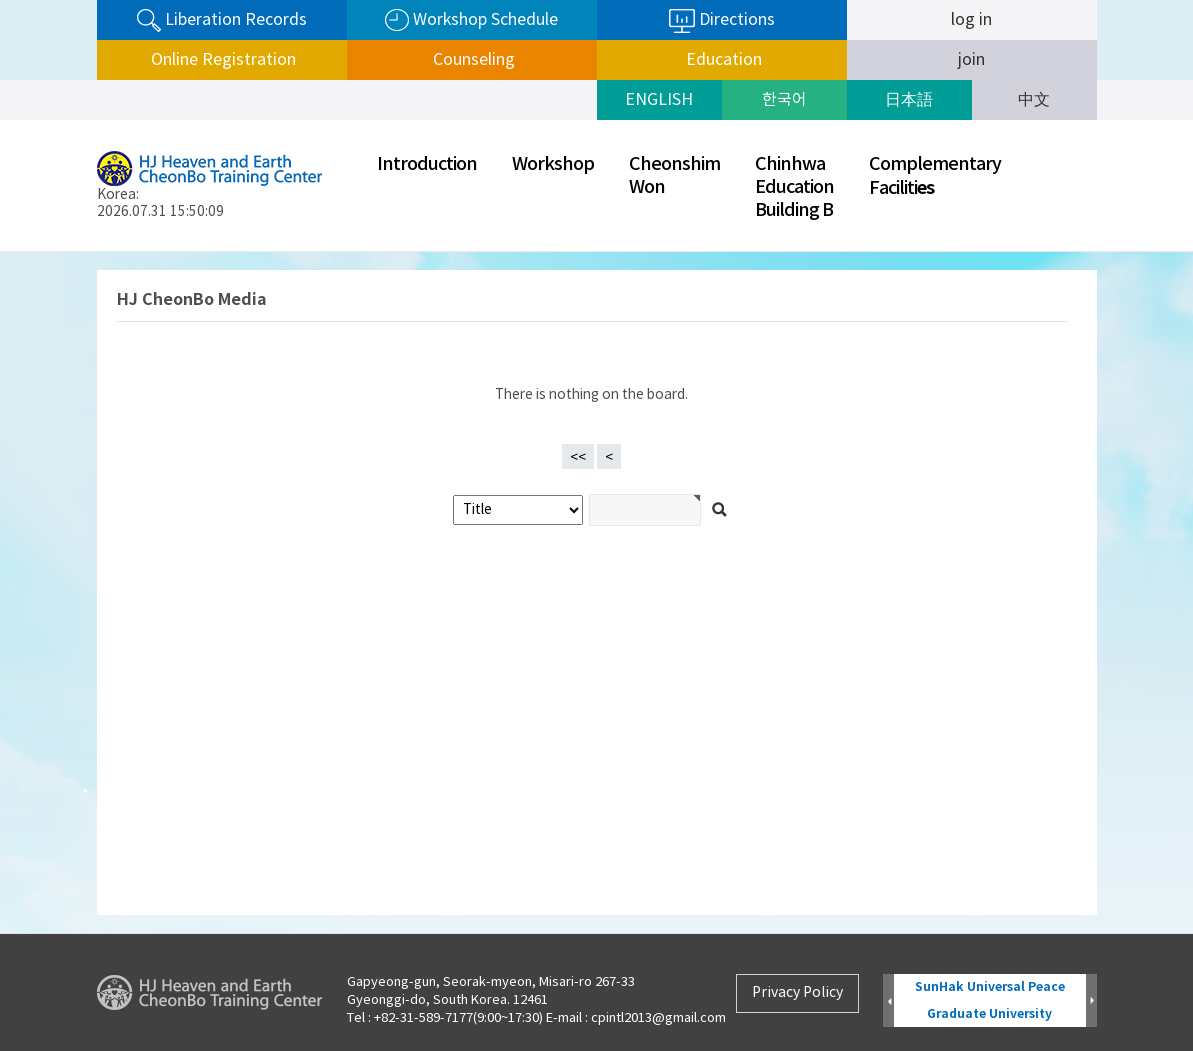 The height and width of the screenshot is (1051, 1193). Describe the element at coordinates (472, 60) in the screenshot. I see `Counseling` at that location.